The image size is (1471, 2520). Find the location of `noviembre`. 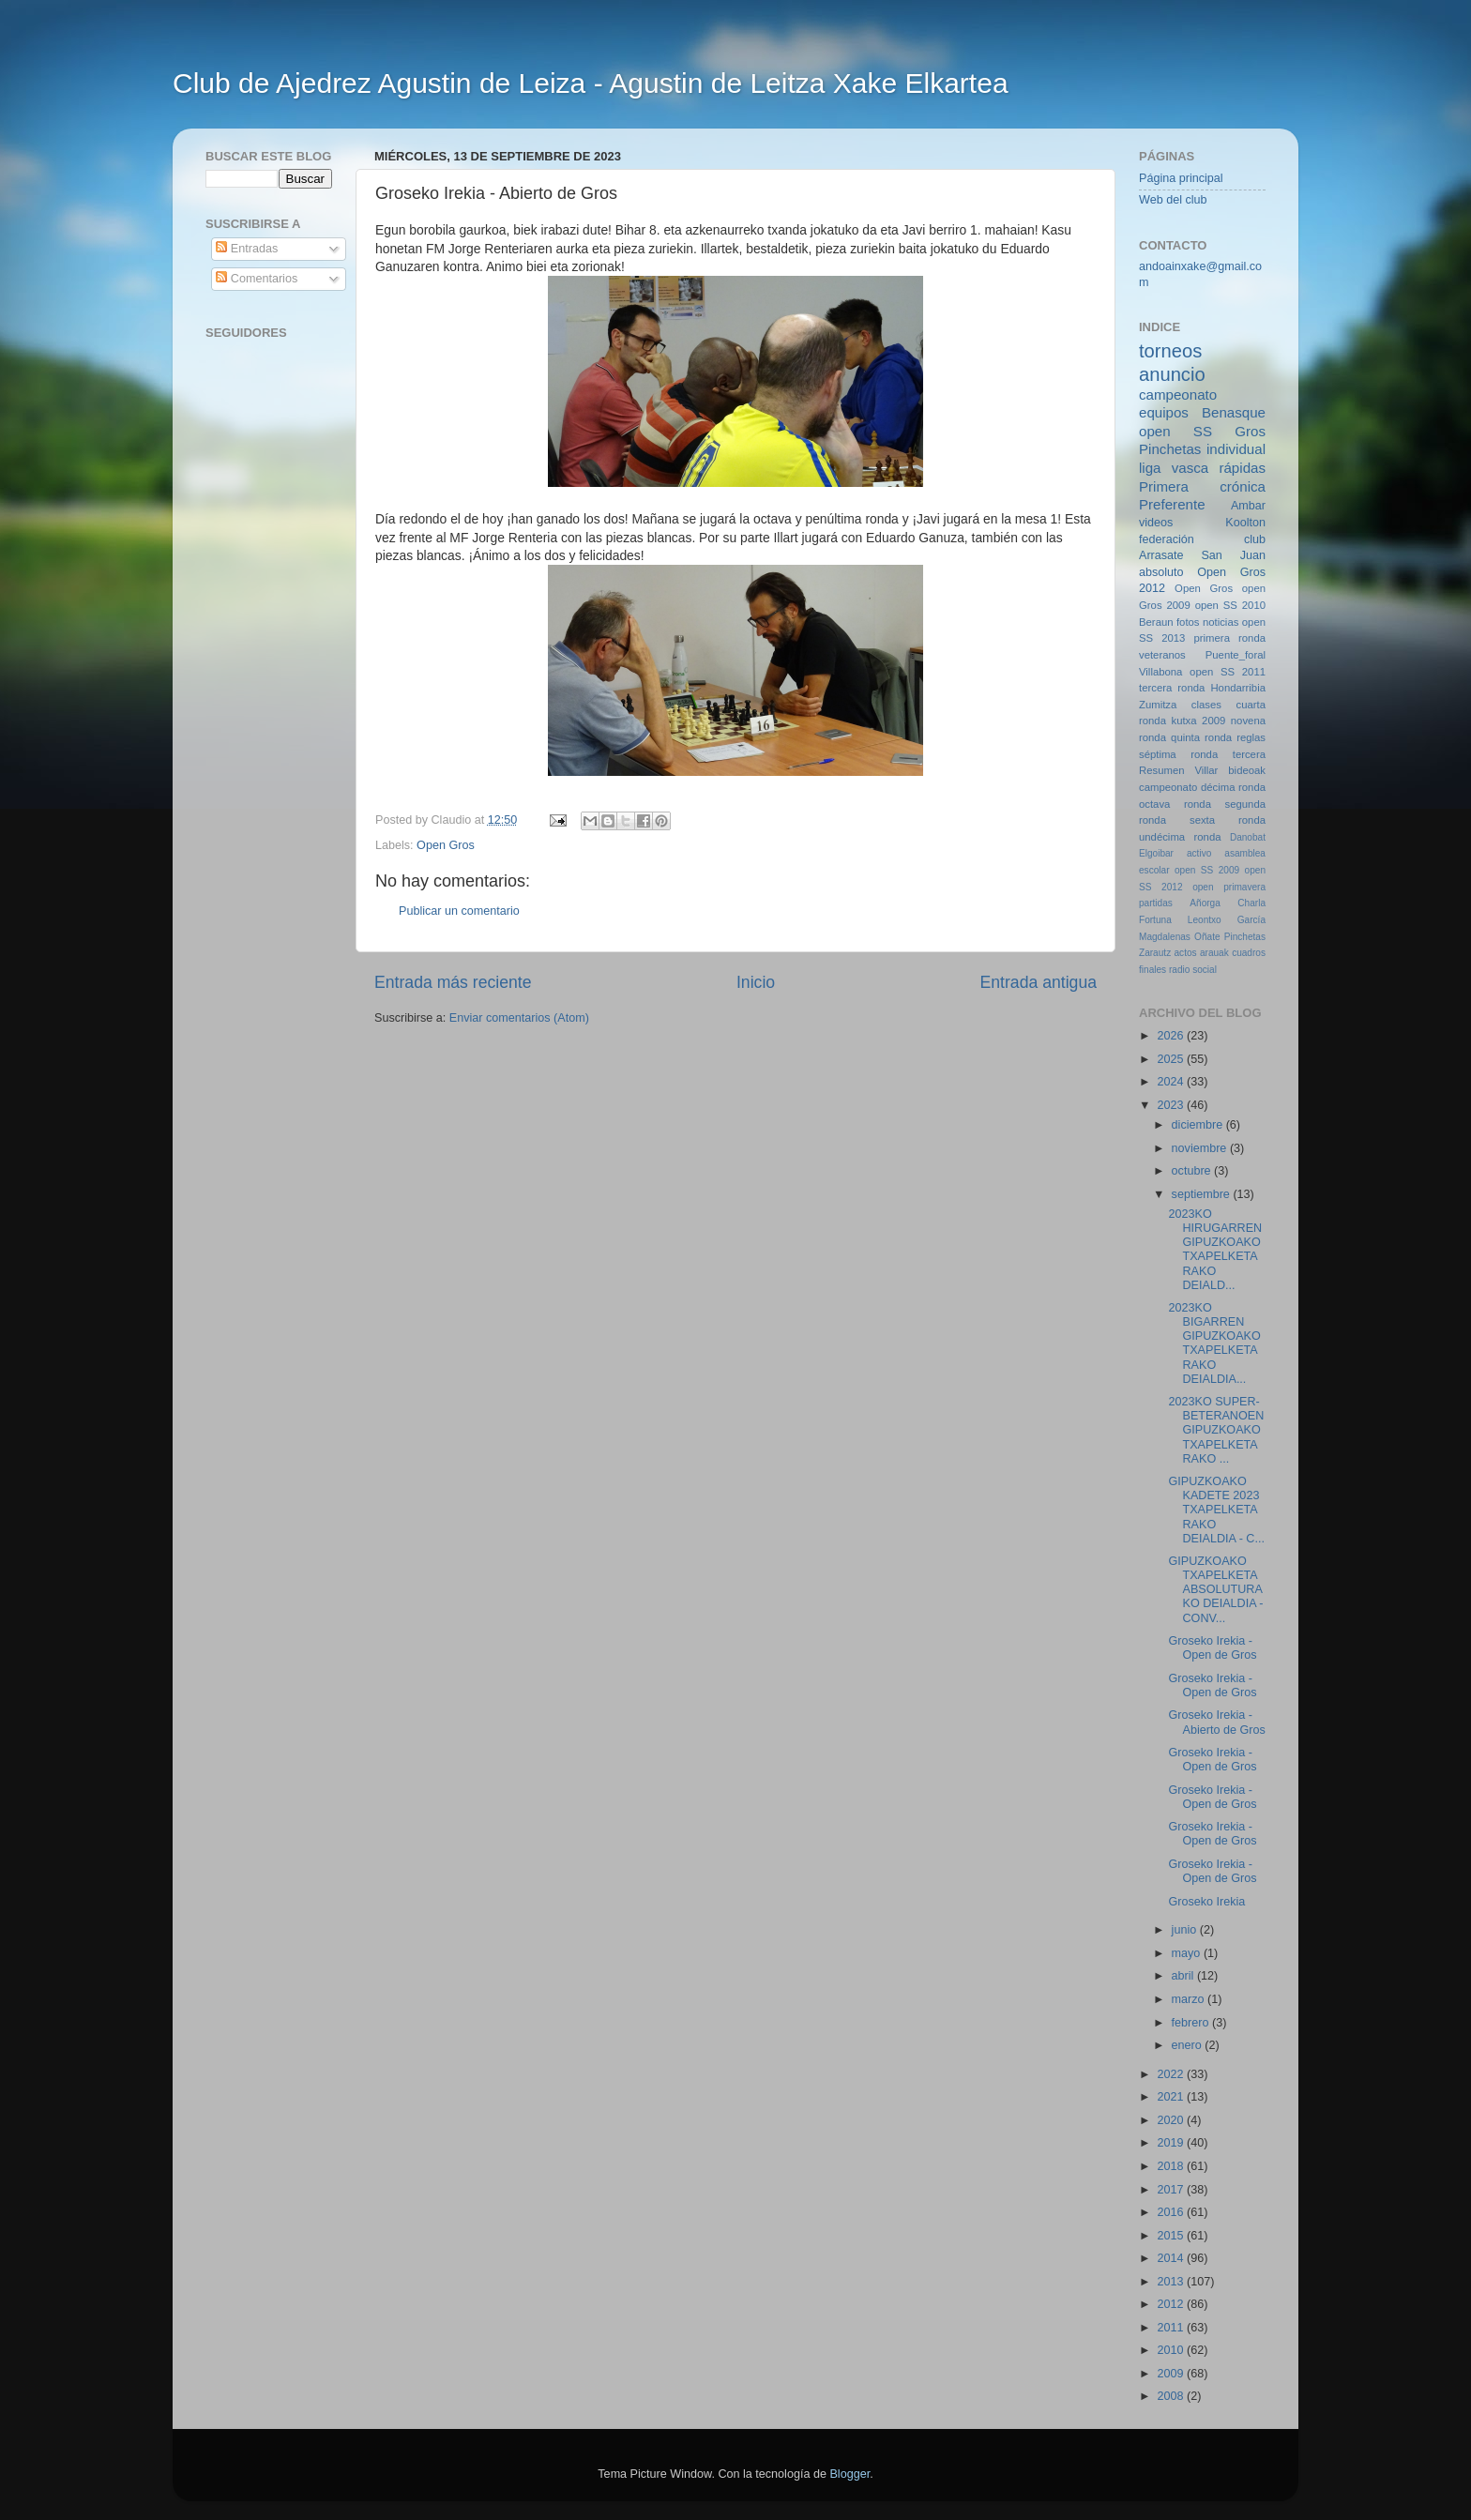

noviembre is located at coordinates (1201, 1148).